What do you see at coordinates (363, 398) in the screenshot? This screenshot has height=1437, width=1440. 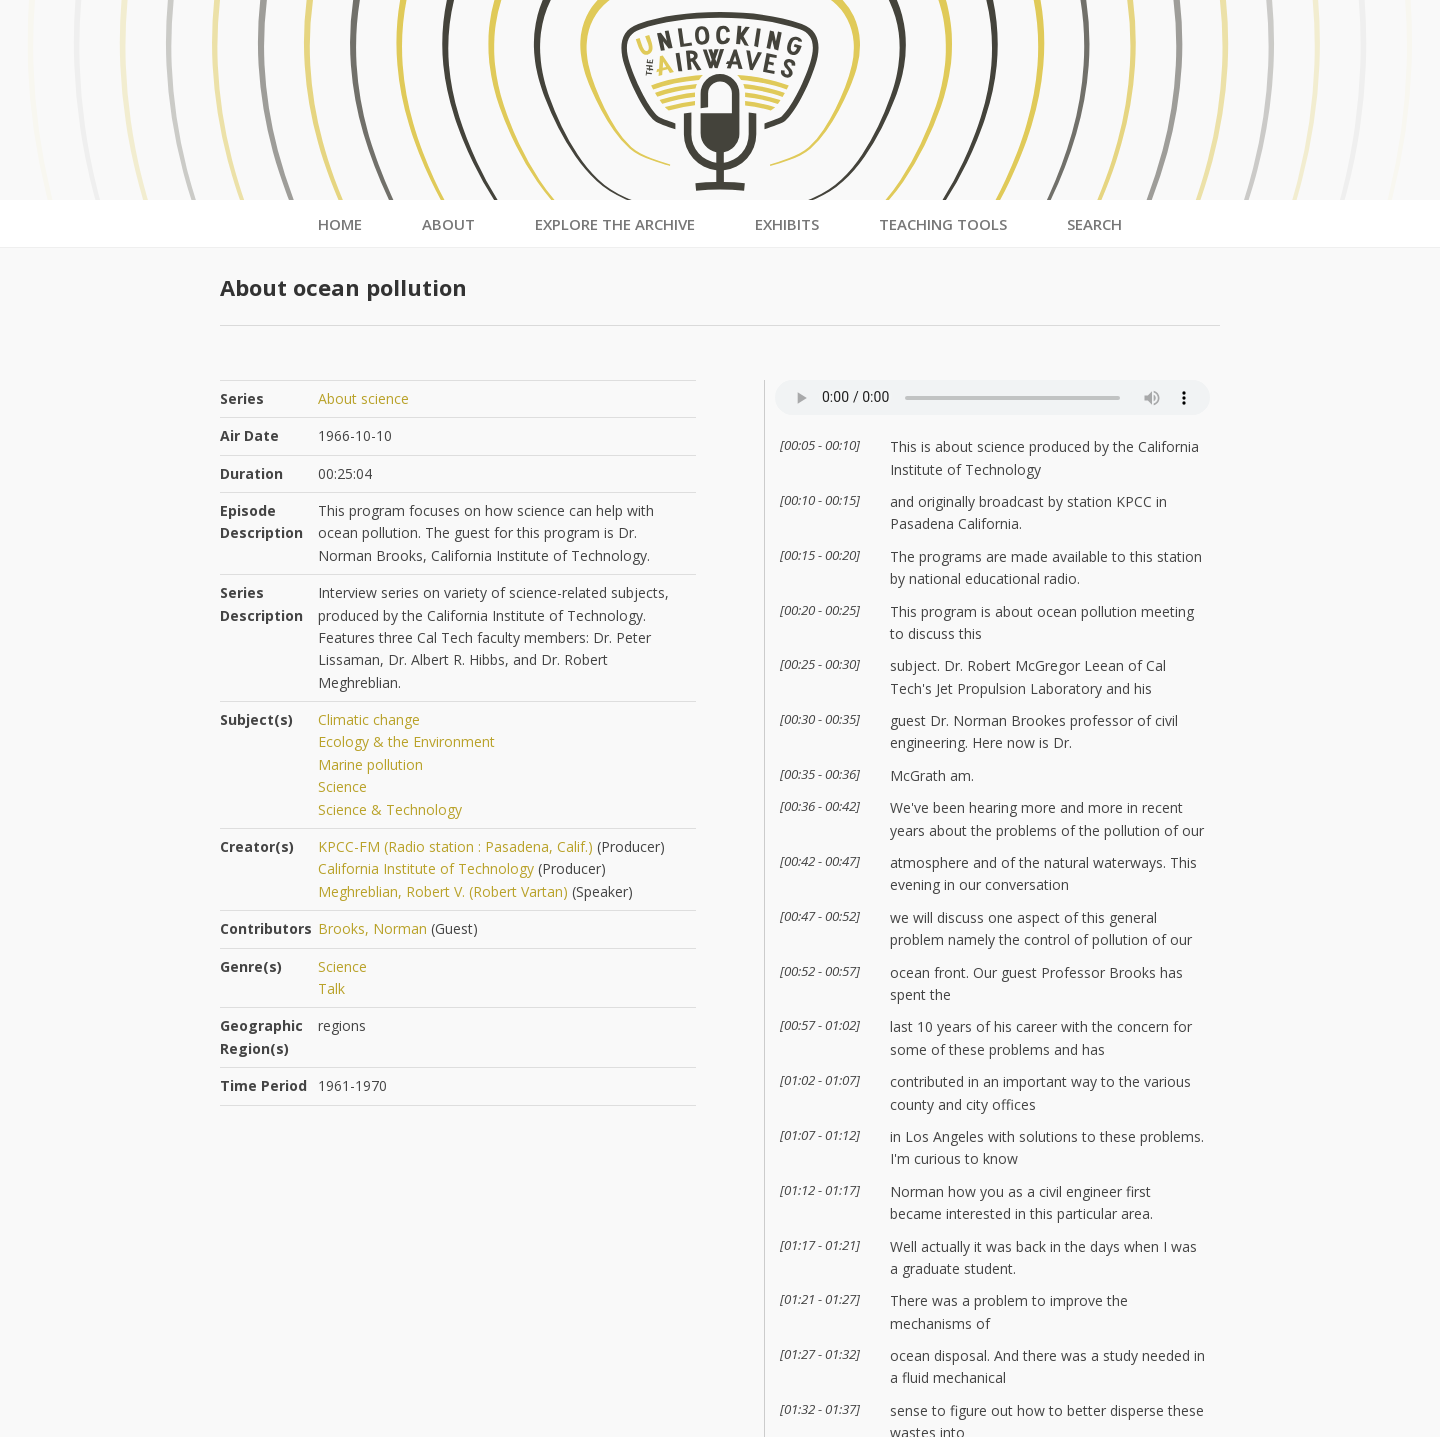 I see `About science` at bounding box center [363, 398].